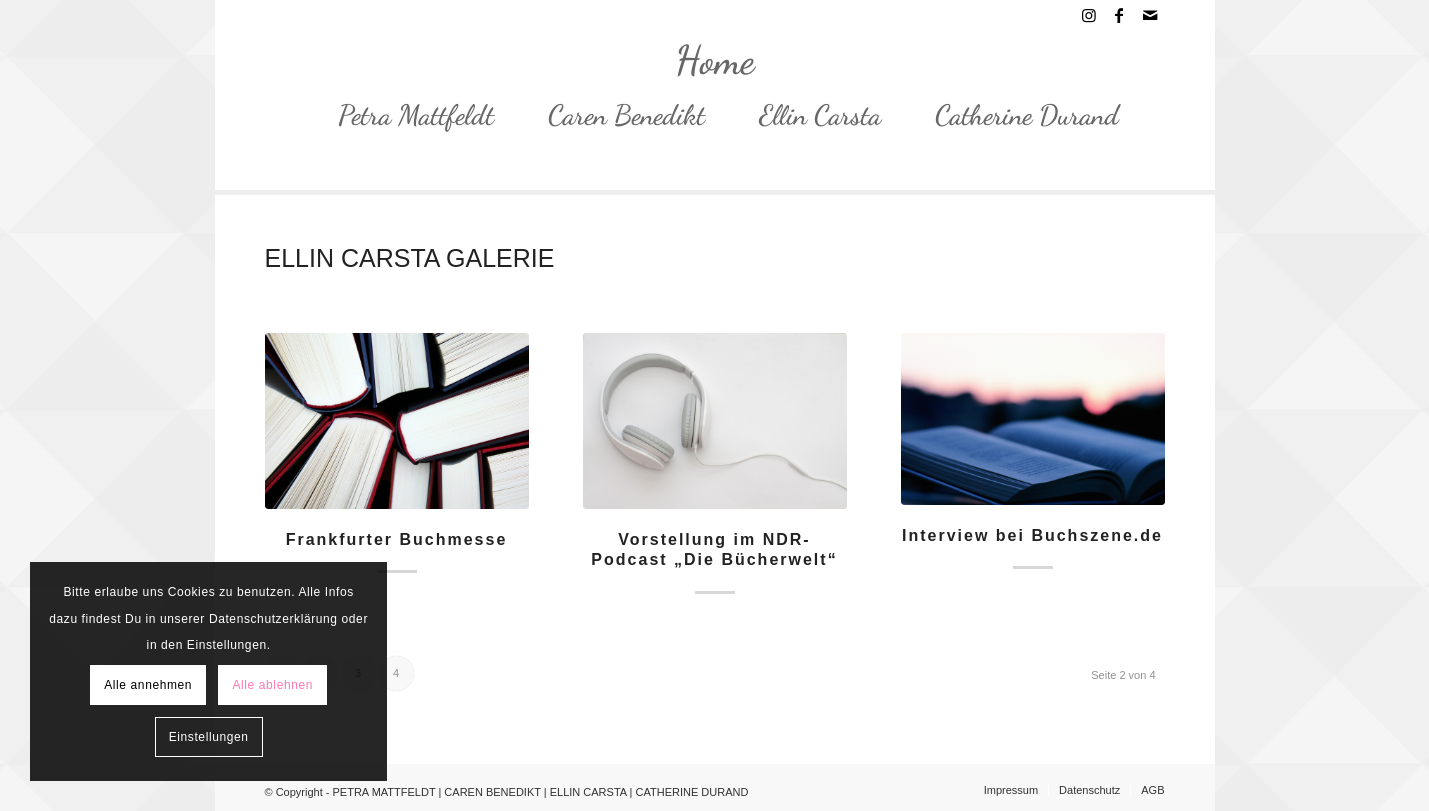 The width and height of the screenshot is (1429, 811). I want to click on Alle ablehnen, so click(272, 685).